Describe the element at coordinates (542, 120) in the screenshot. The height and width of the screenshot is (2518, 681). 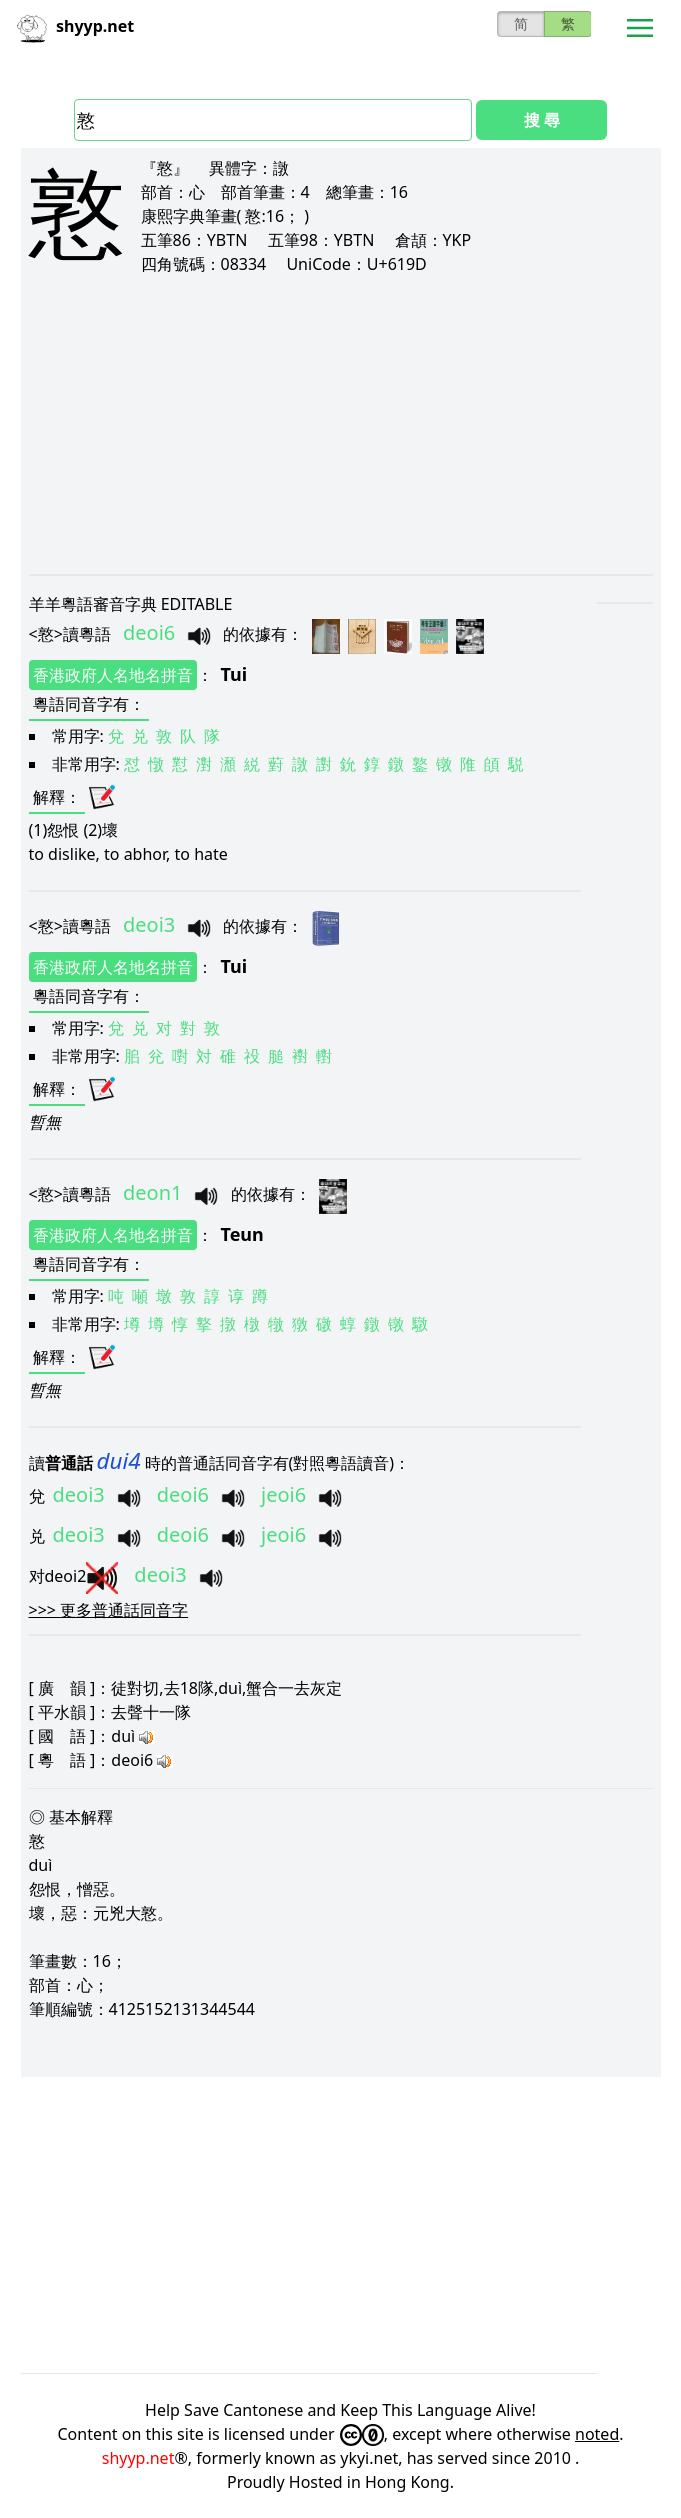
I see `搜 尋` at that location.